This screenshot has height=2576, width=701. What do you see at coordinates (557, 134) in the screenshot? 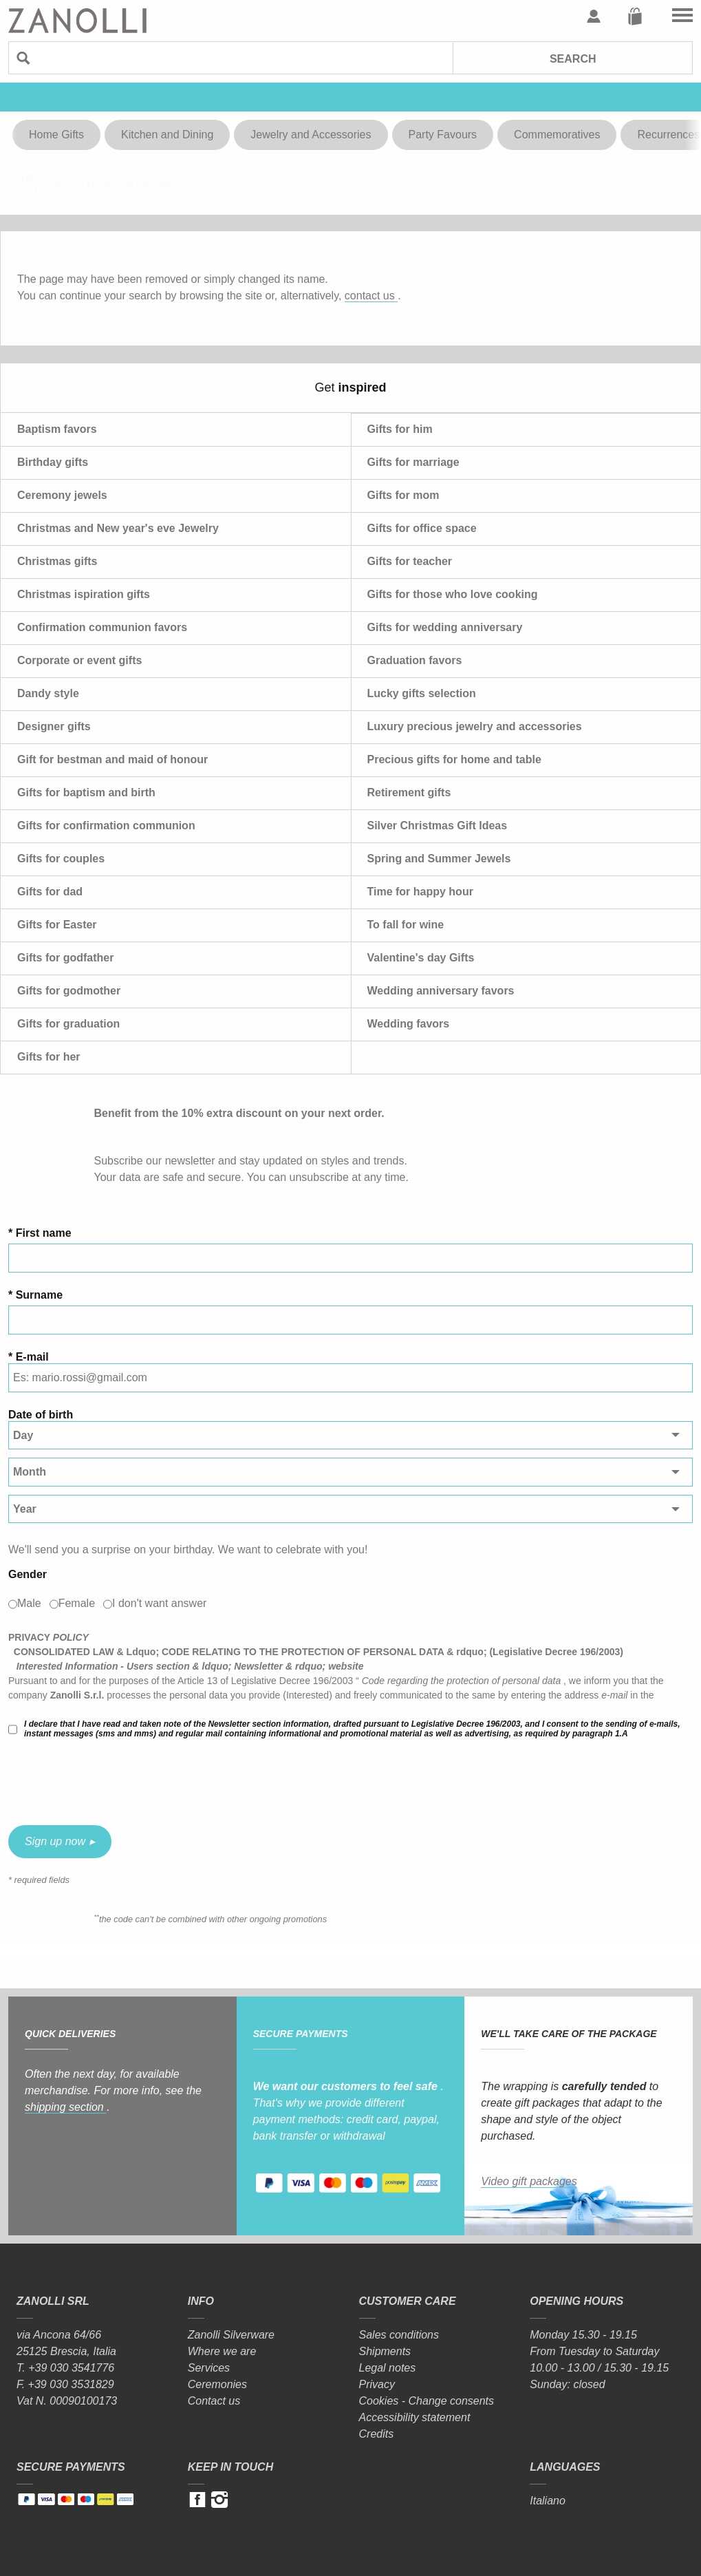
I see `Commemoratives` at bounding box center [557, 134].